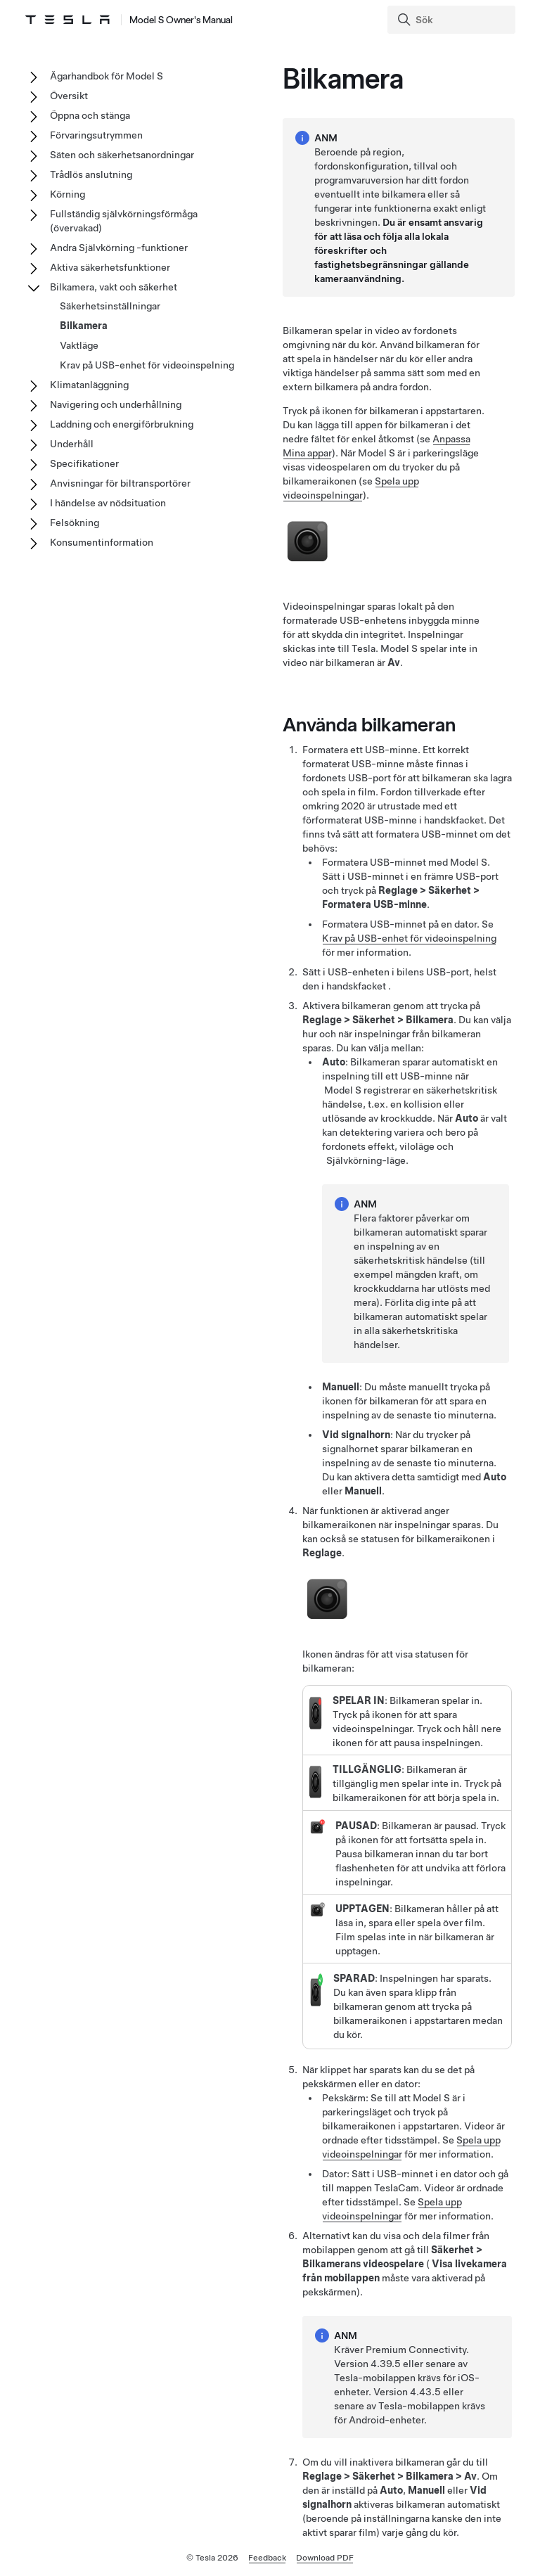  Describe the element at coordinates (122, 154) in the screenshot. I see `Säten och säkerhetsanordningar` at that location.